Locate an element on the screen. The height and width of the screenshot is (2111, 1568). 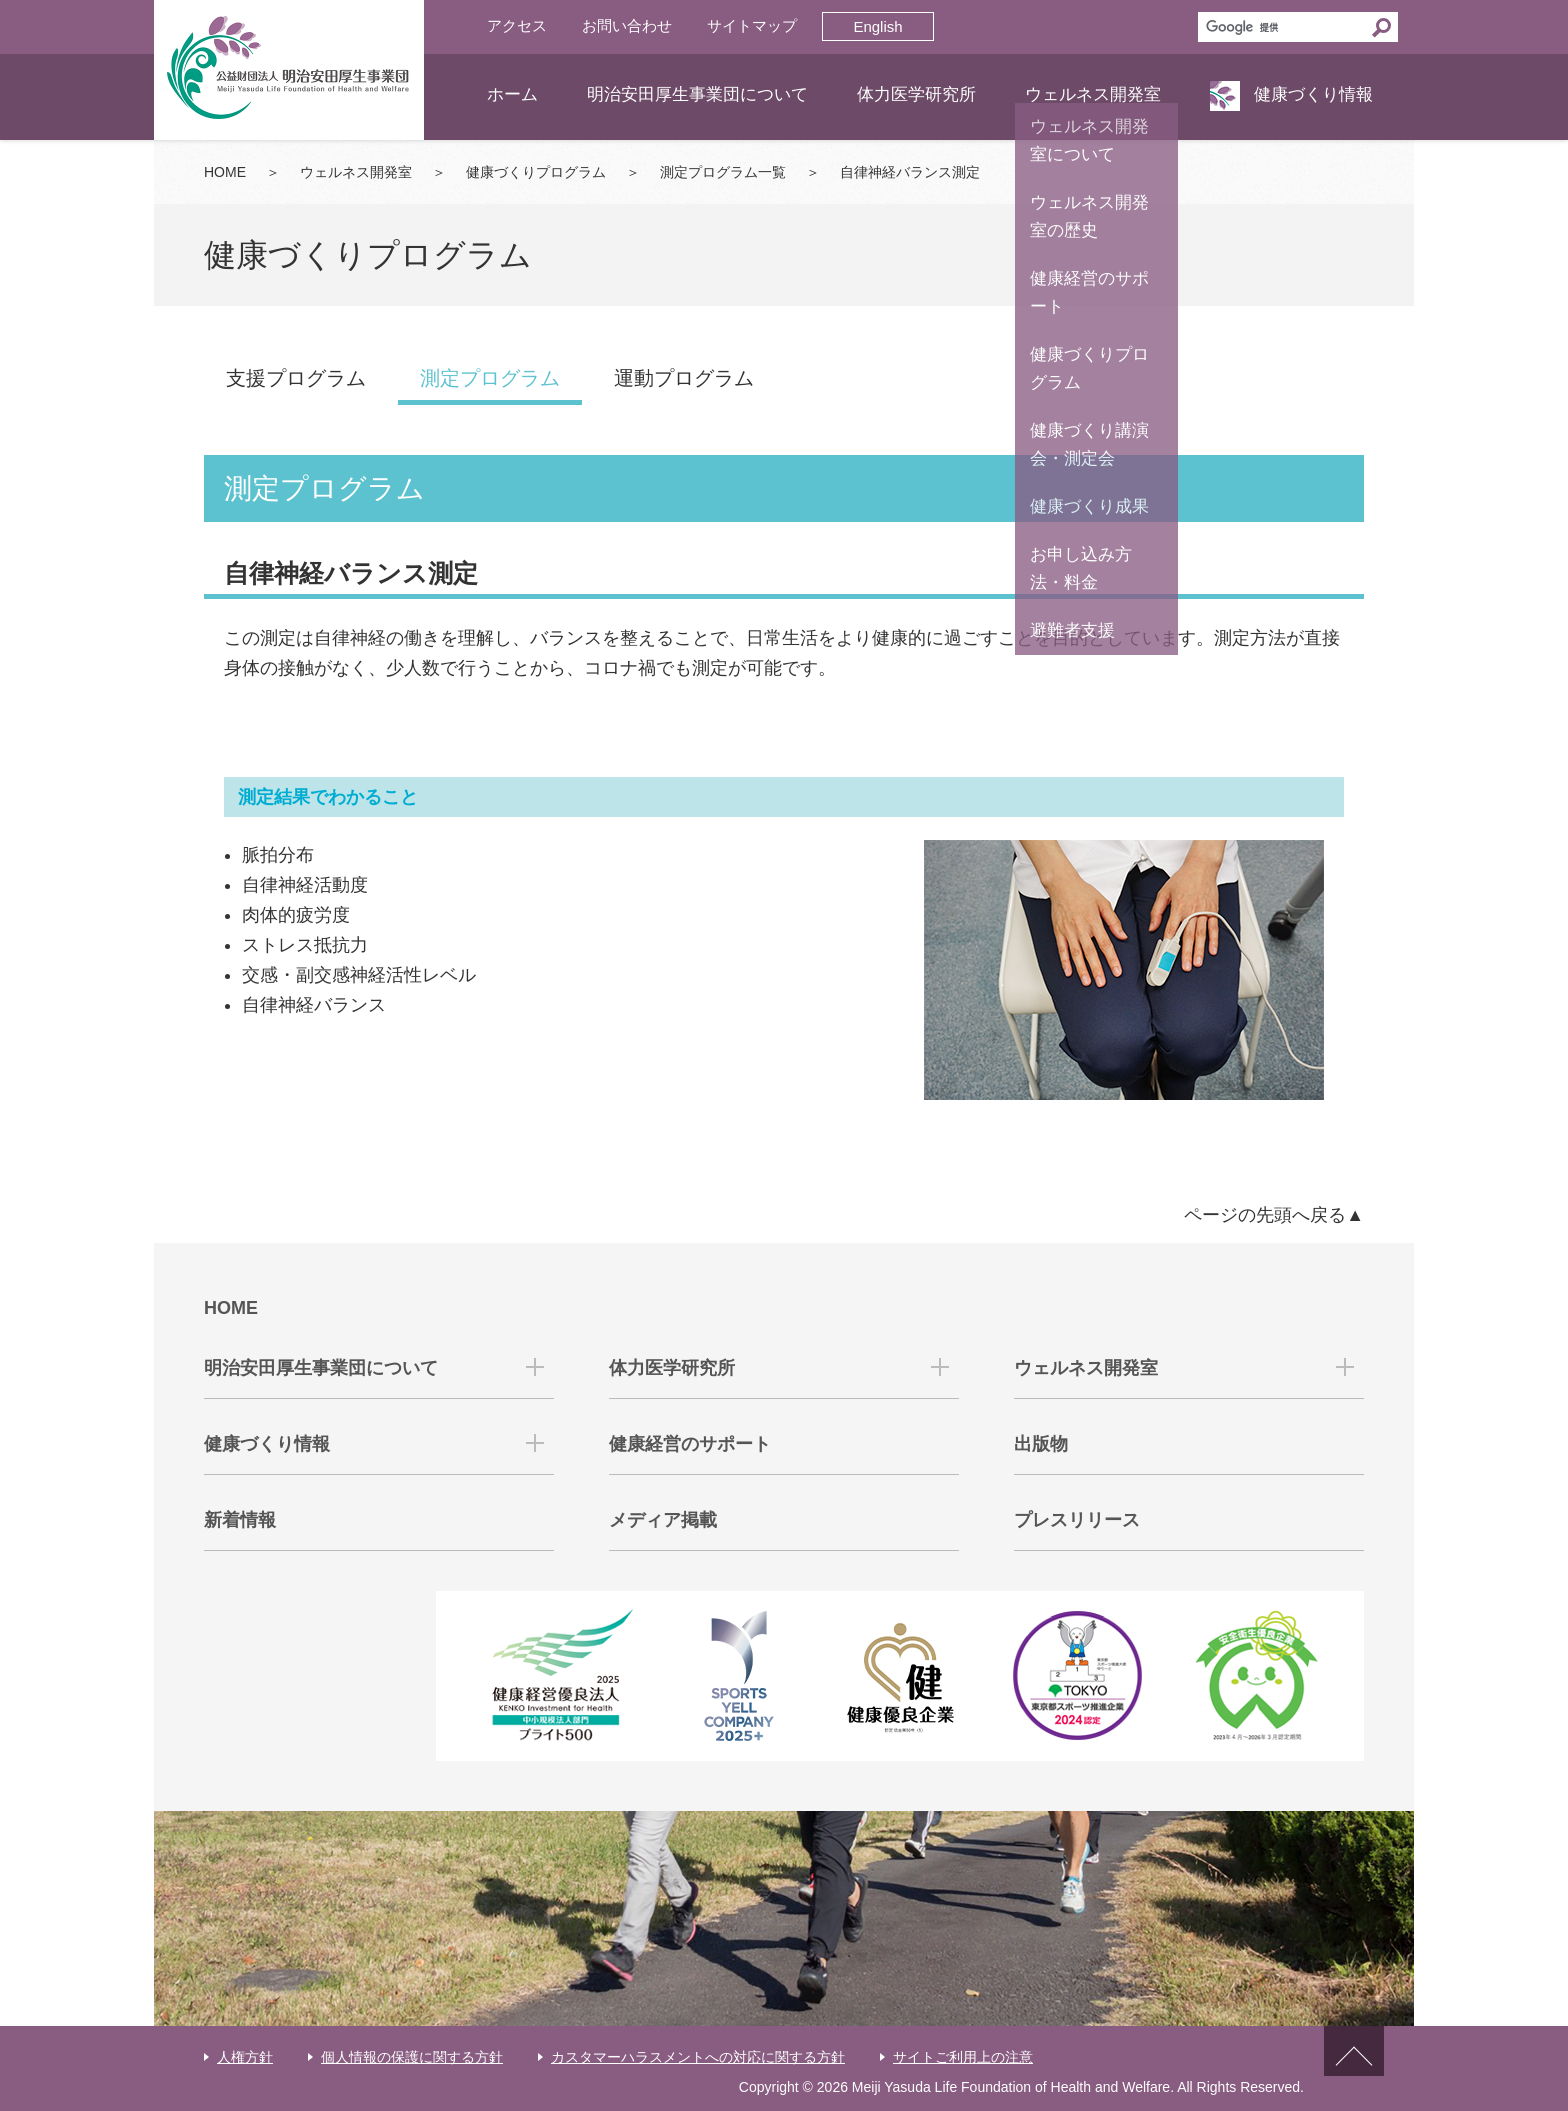
人権方針 is located at coordinates (245, 2057).